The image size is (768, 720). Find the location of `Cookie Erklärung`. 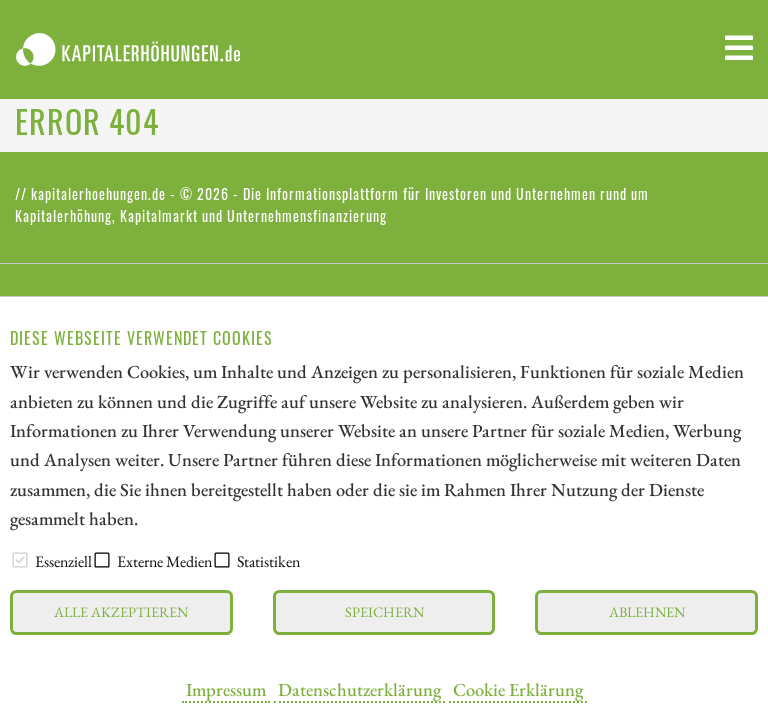

Cookie Erklärung is located at coordinates (518, 689).